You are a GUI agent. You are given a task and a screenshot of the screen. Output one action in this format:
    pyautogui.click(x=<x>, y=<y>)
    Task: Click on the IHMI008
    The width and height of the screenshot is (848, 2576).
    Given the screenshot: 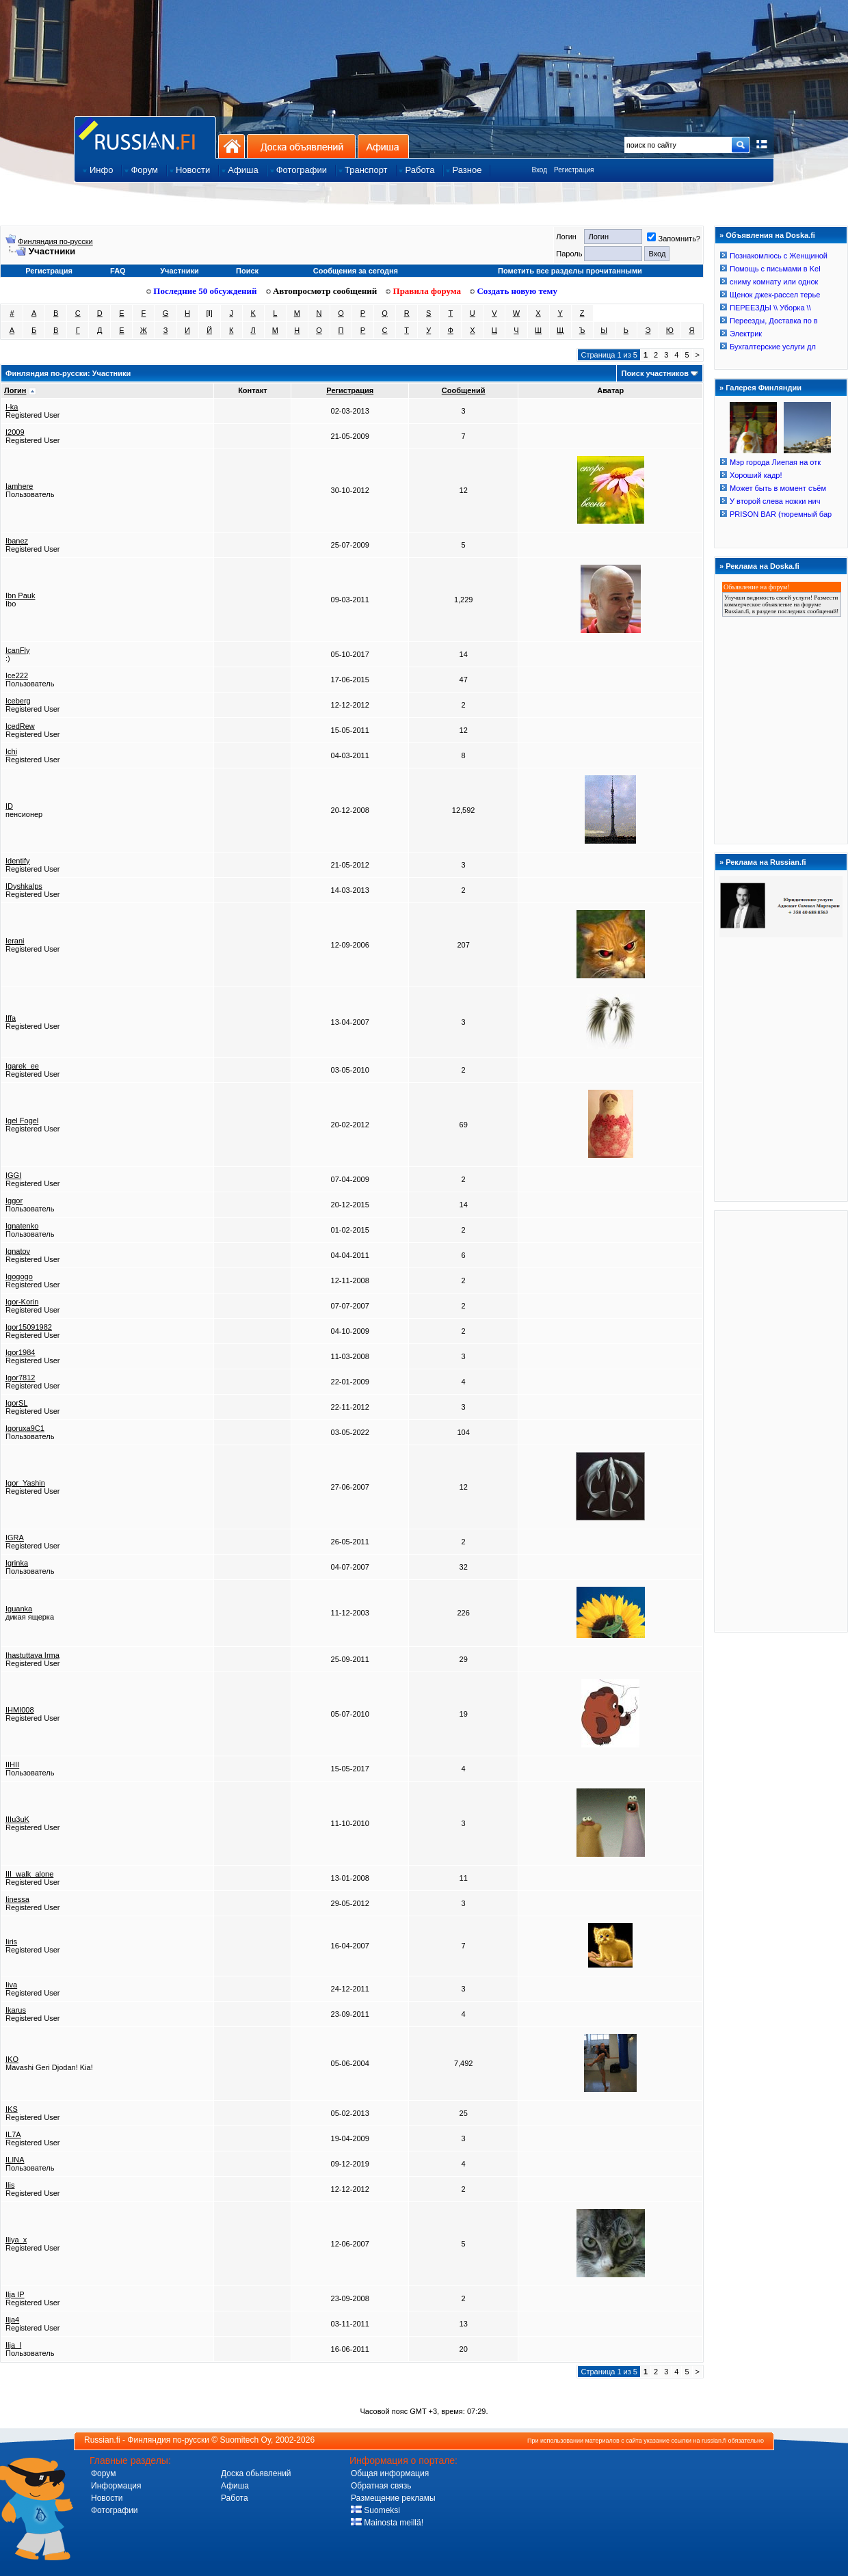 What is the action you would take?
    pyautogui.click(x=19, y=1710)
    